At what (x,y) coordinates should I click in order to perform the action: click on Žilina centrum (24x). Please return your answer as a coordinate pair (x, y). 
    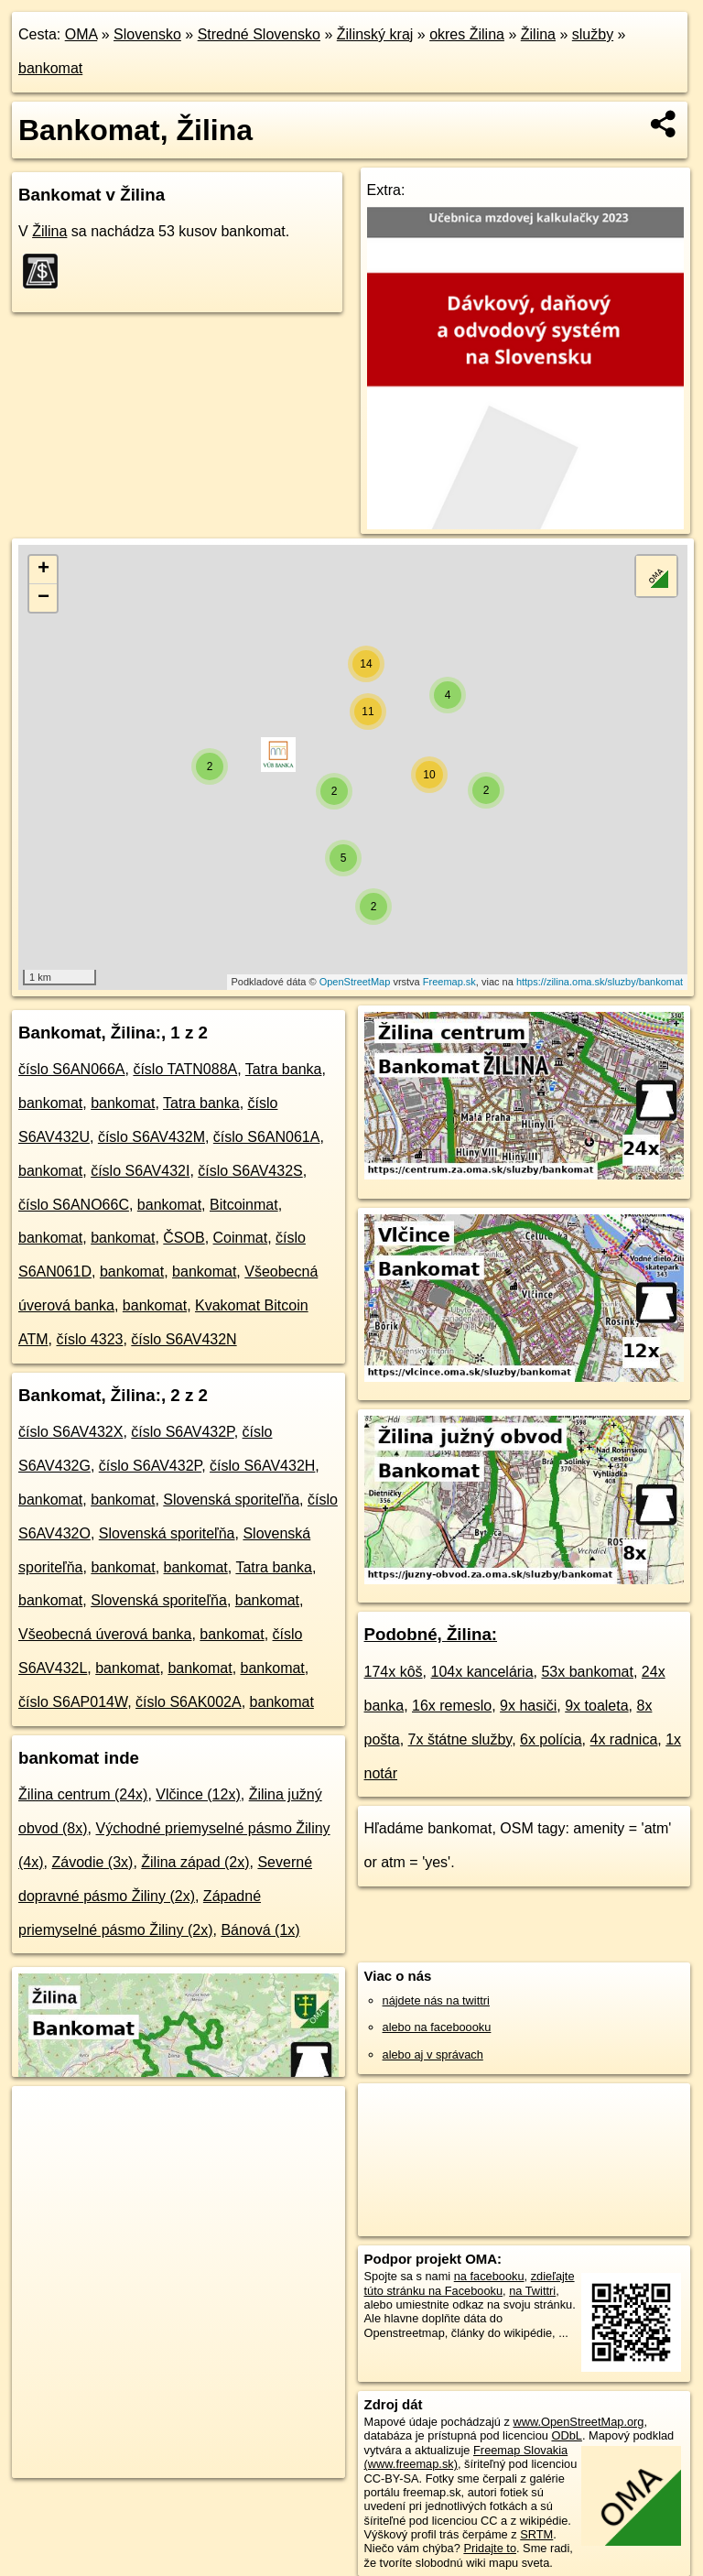
    Looking at the image, I should click on (82, 1794).